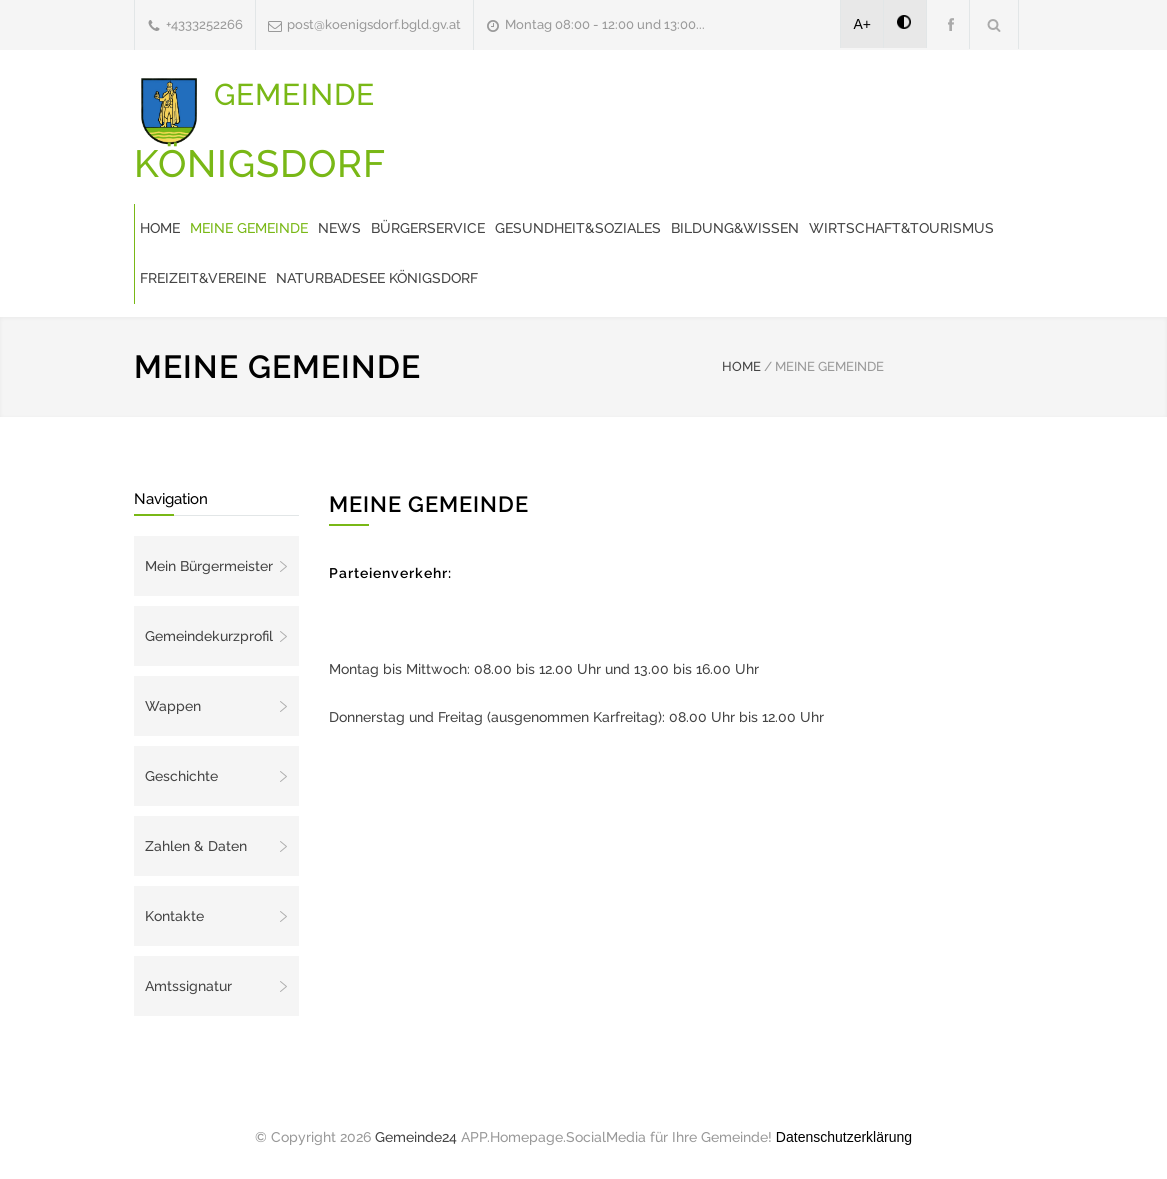 The image size is (1167, 1179). What do you see at coordinates (605, 24) in the screenshot?
I see `Montag 08:00 - 12:00 und 13:00...` at bounding box center [605, 24].